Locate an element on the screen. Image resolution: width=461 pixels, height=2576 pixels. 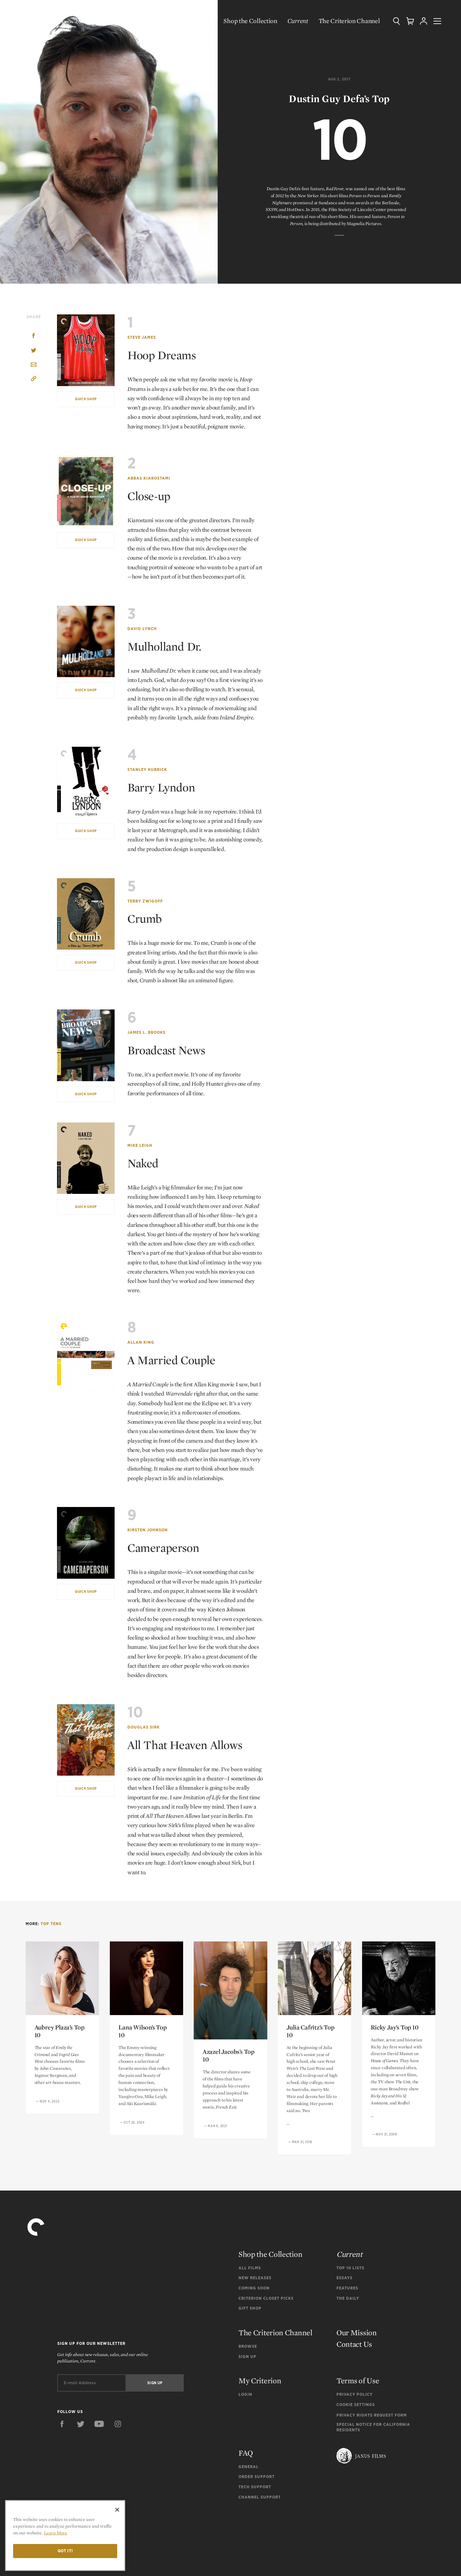
Quick Shop is located at coordinates (86, 399).